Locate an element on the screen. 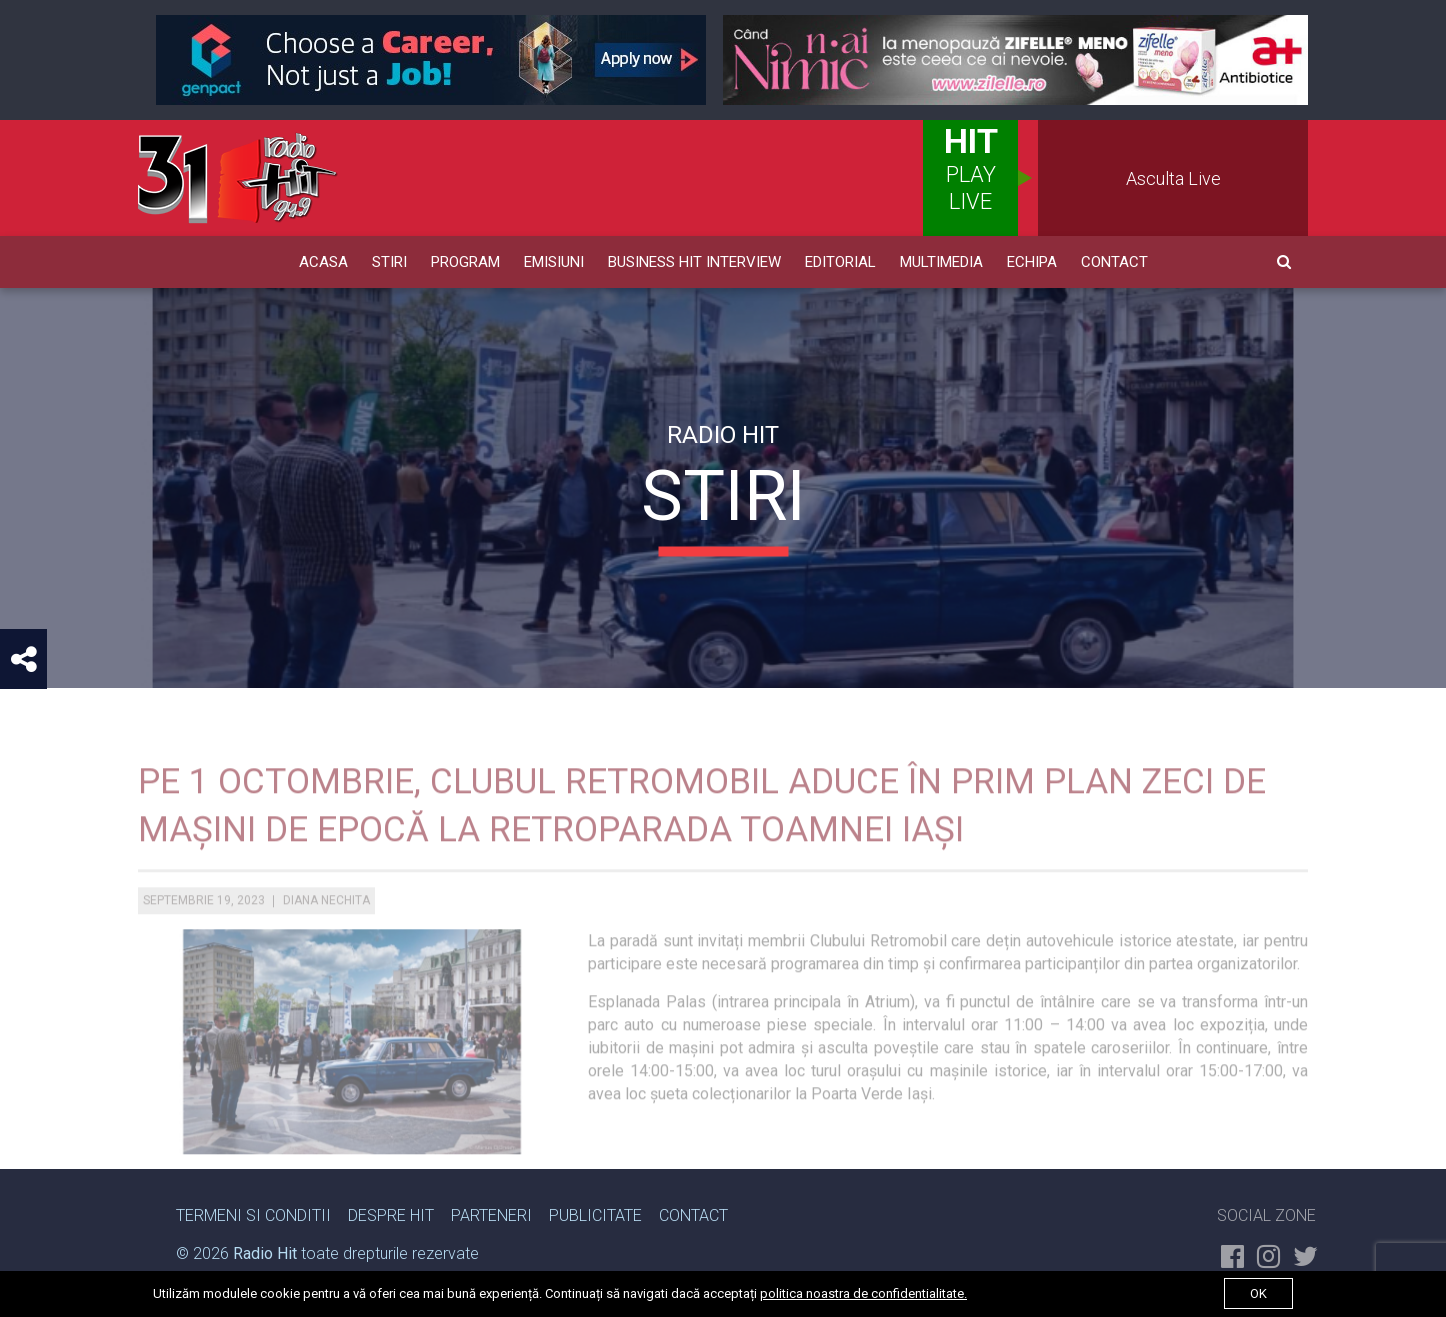 The width and height of the screenshot is (1446, 1317). Radio Hit is located at coordinates (265, 1253).